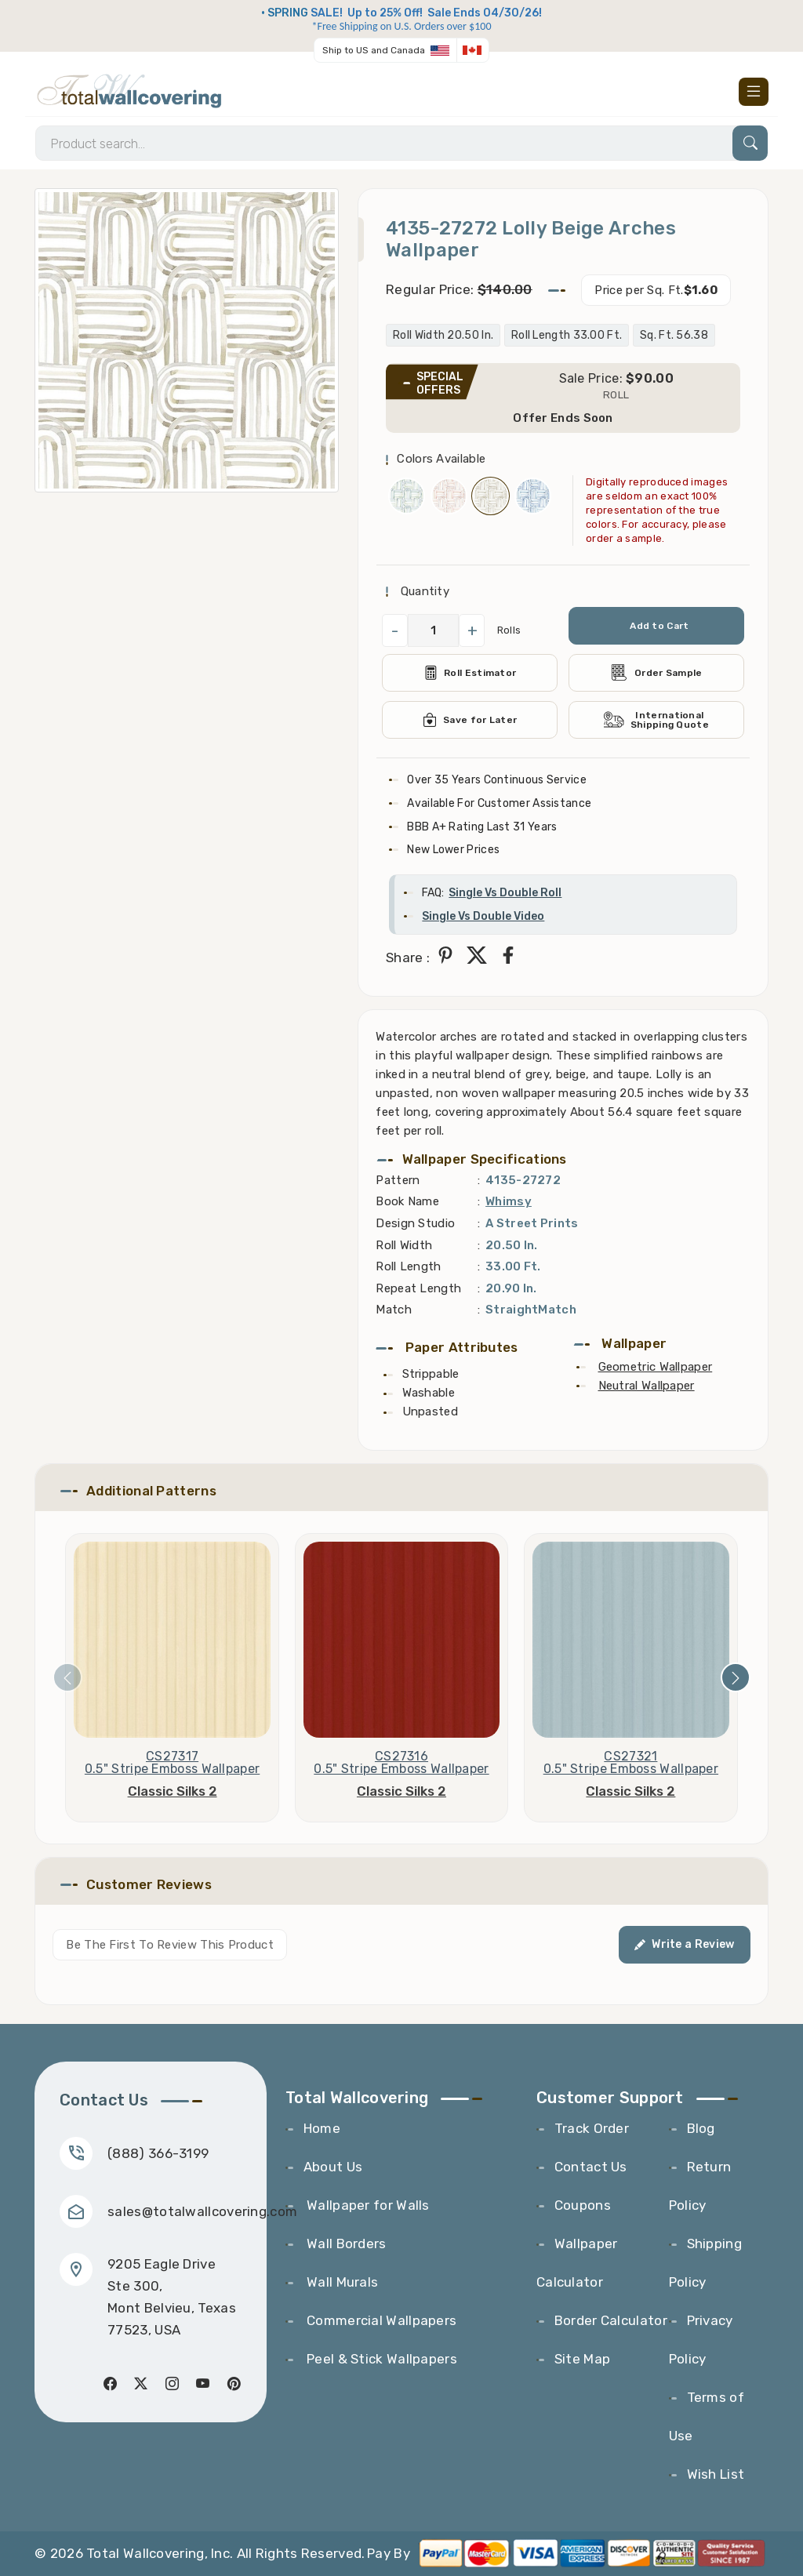 The width and height of the screenshot is (803, 2576). Describe the element at coordinates (439, 383) in the screenshot. I see `SPECIAL OFFERS` at that location.